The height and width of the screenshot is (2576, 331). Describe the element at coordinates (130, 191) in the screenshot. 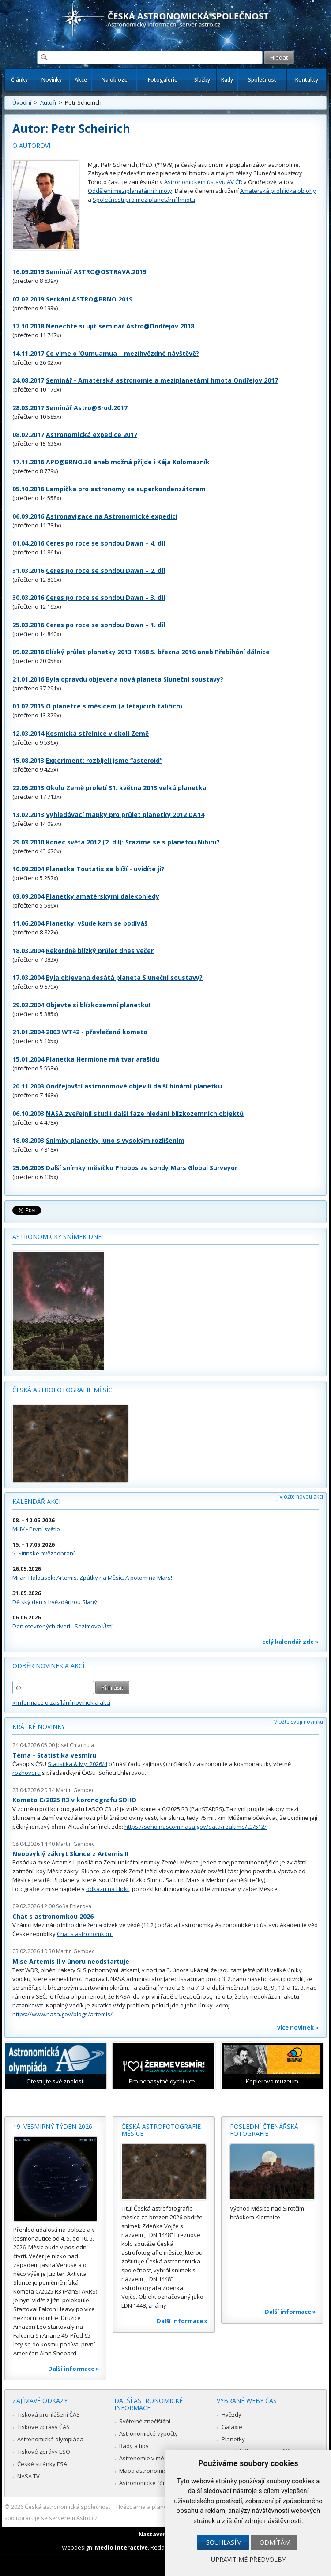

I see `Oddělení meziplanetární hmoty` at that location.